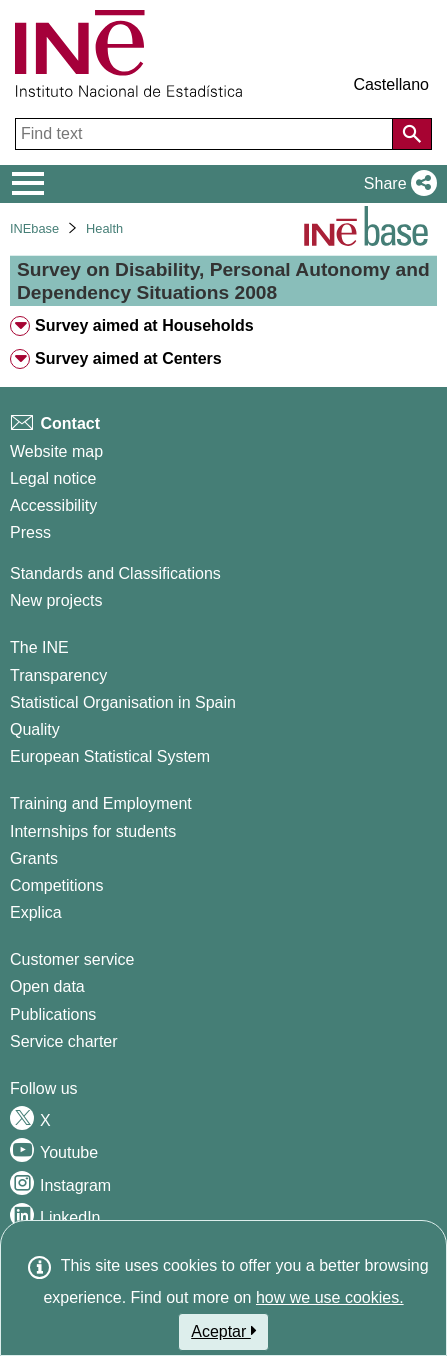  I want to click on Publications [Publications Catalog], so click(53, 1014).